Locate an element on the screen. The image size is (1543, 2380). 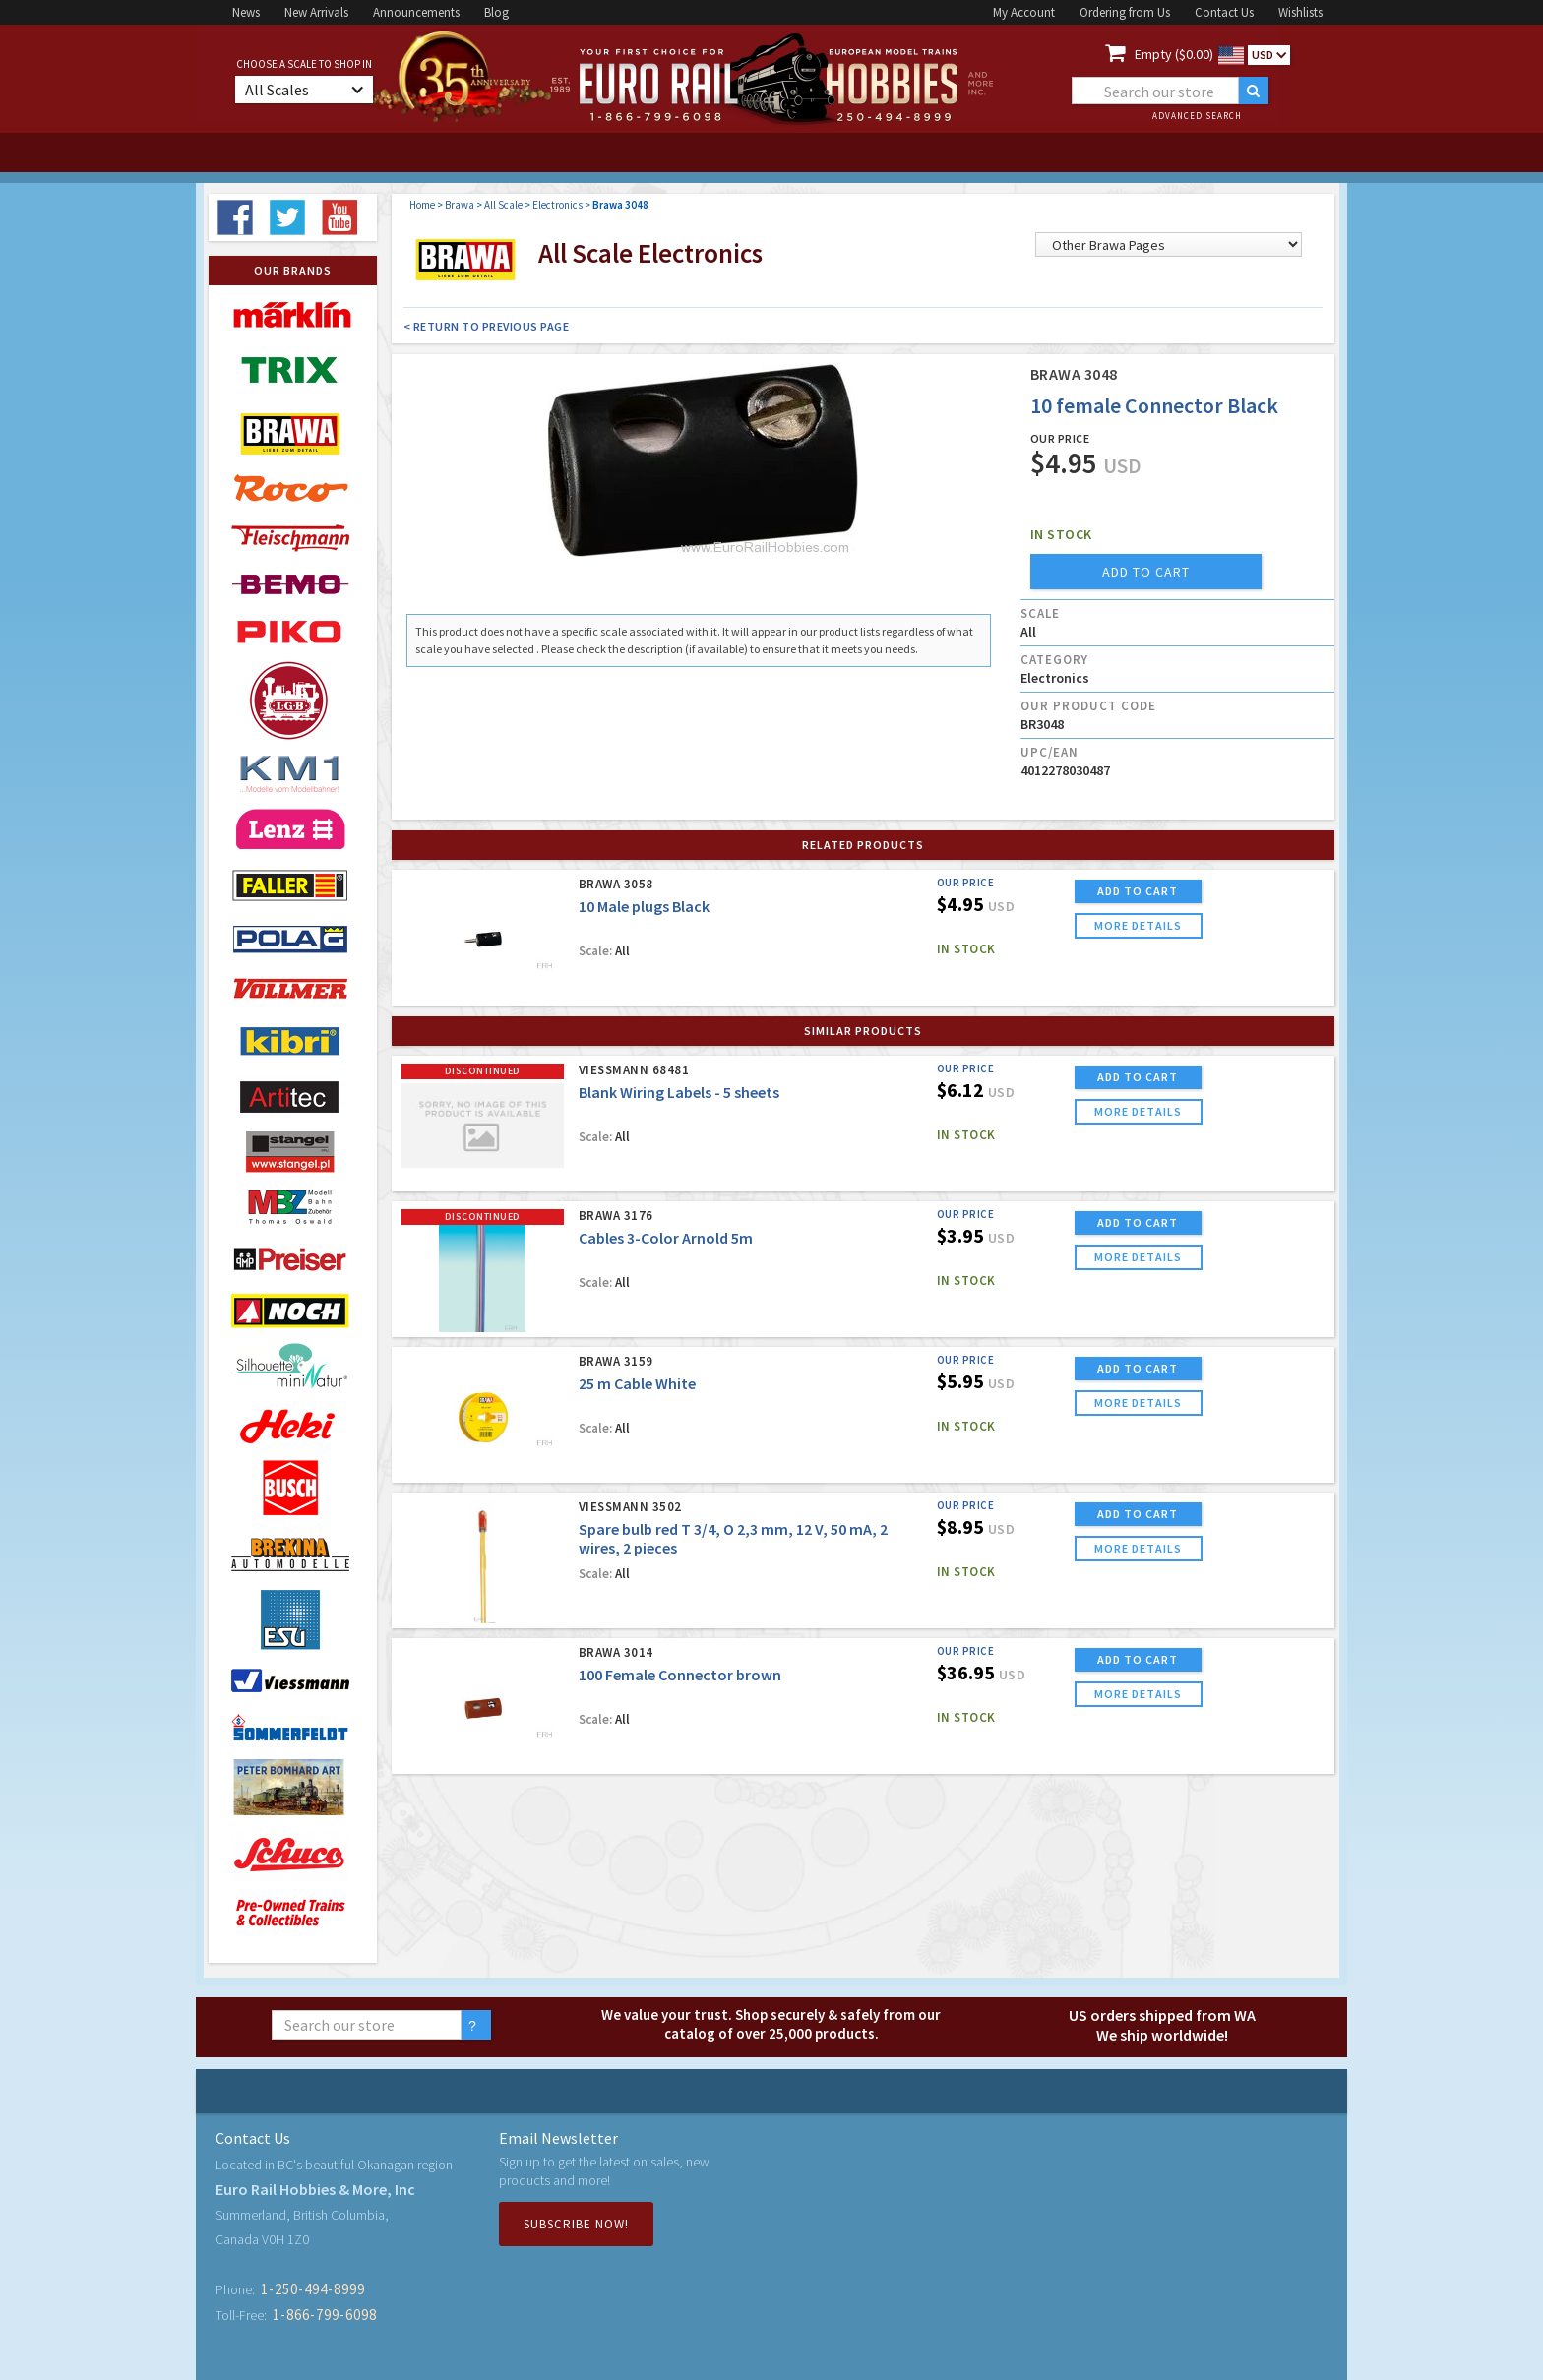
Home is located at coordinates (422, 205).